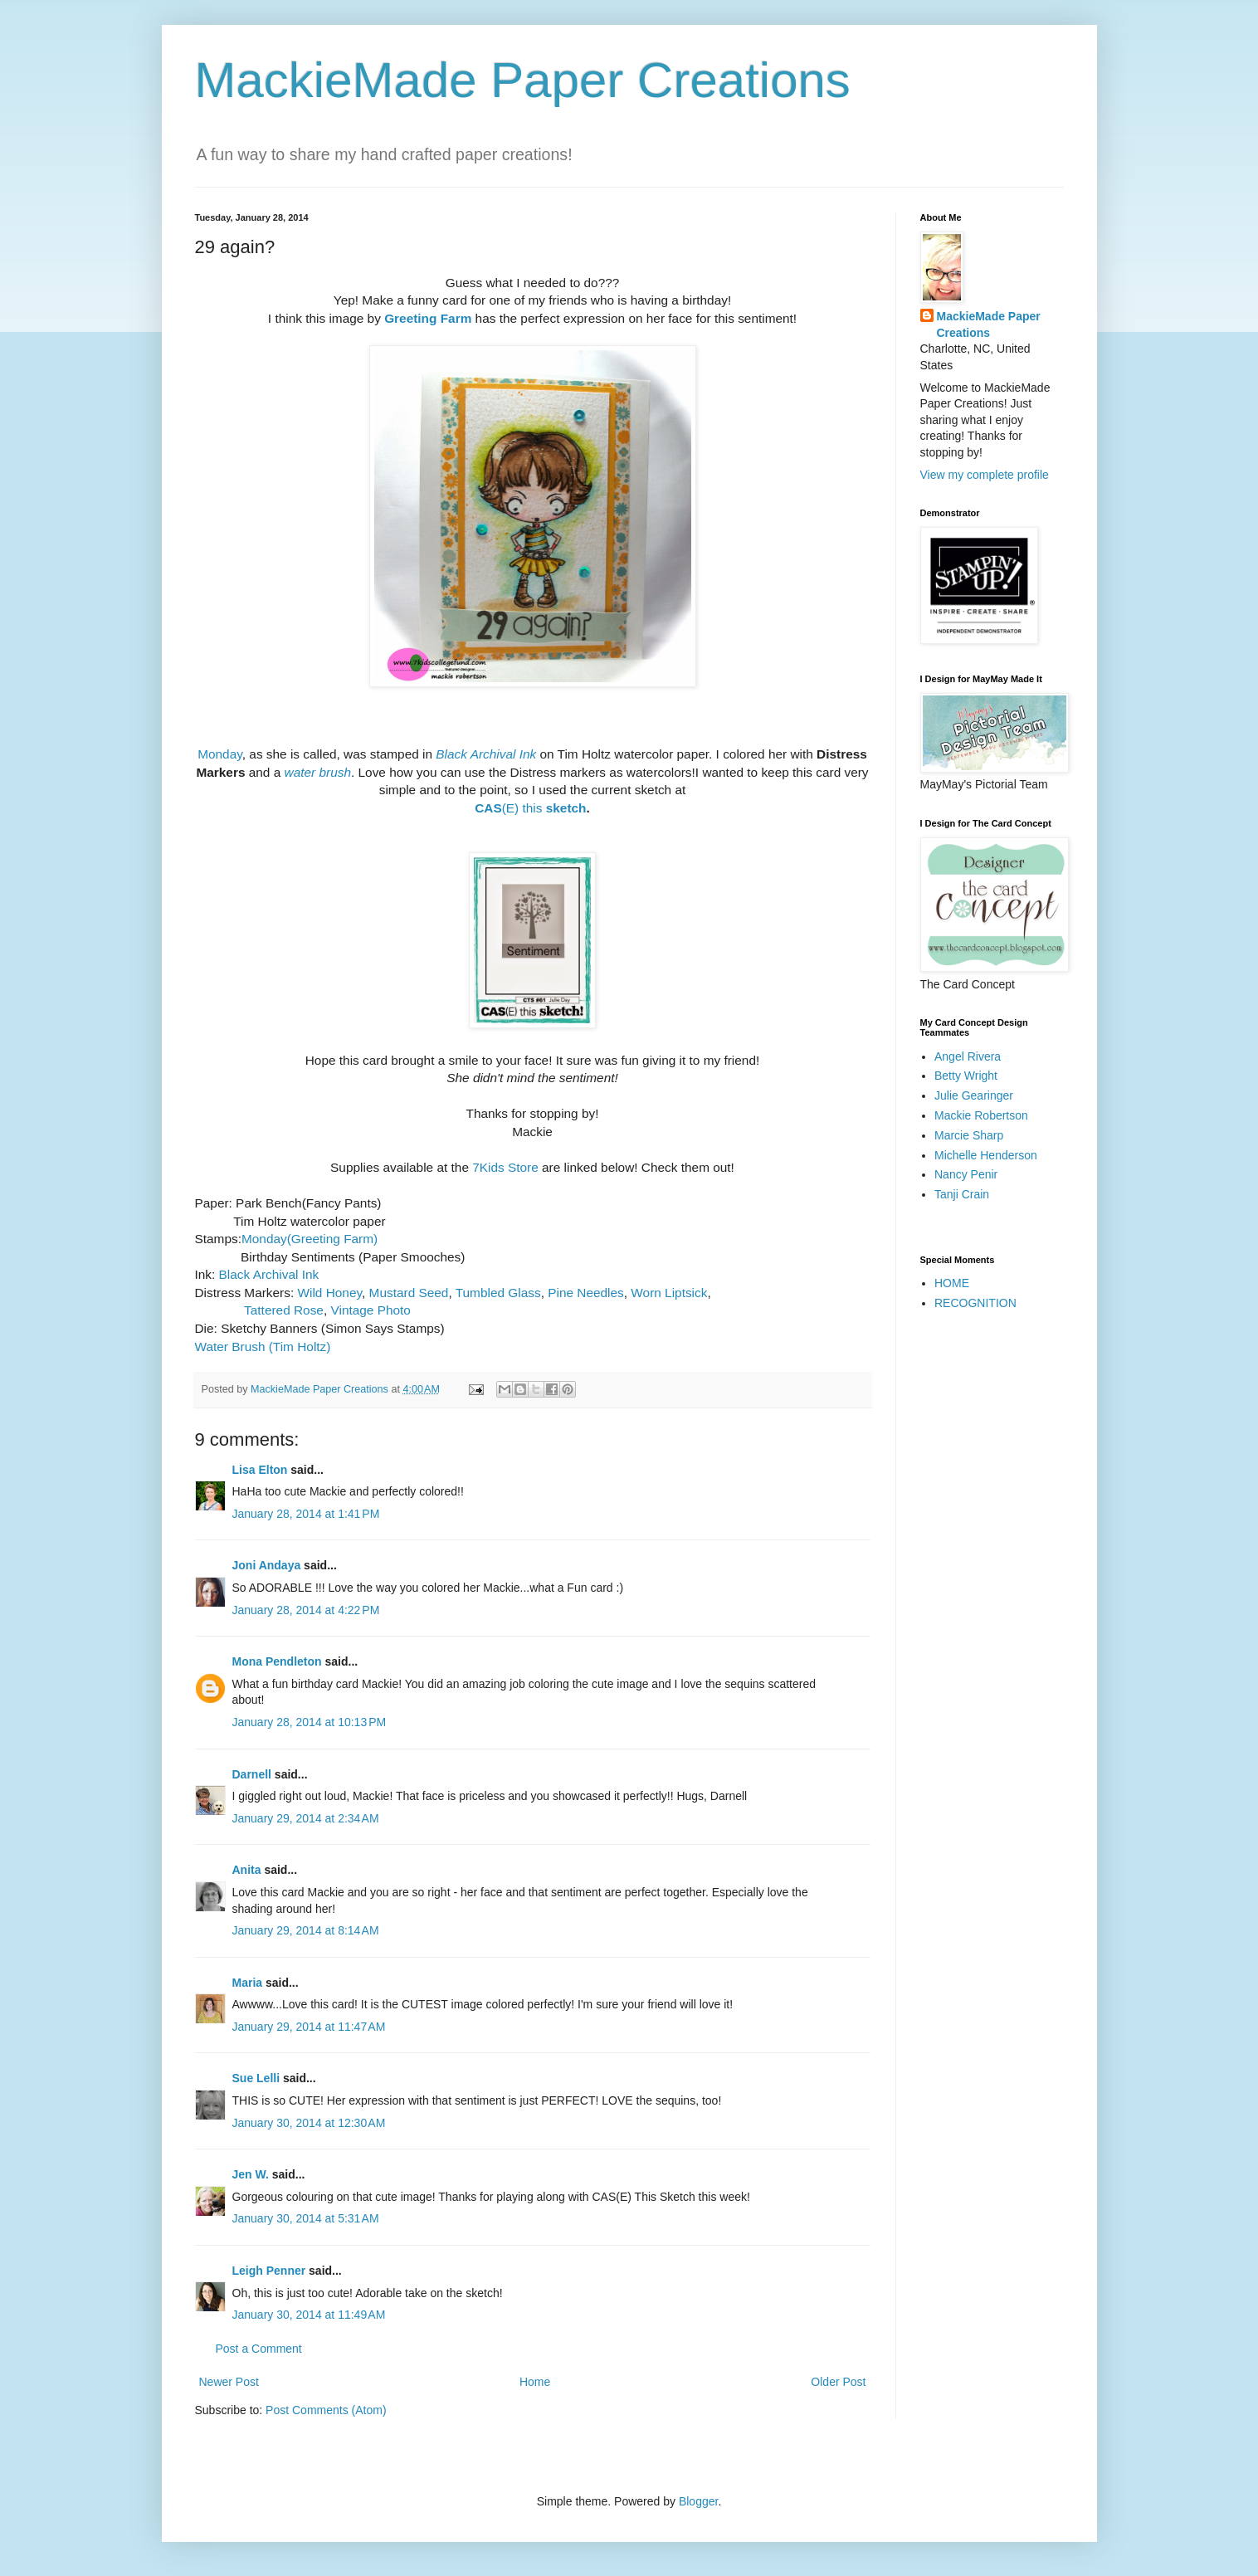 The image size is (1258, 2576). Describe the element at coordinates (330, 1293) in the screenshot. I see `Wild Honey` at that location.